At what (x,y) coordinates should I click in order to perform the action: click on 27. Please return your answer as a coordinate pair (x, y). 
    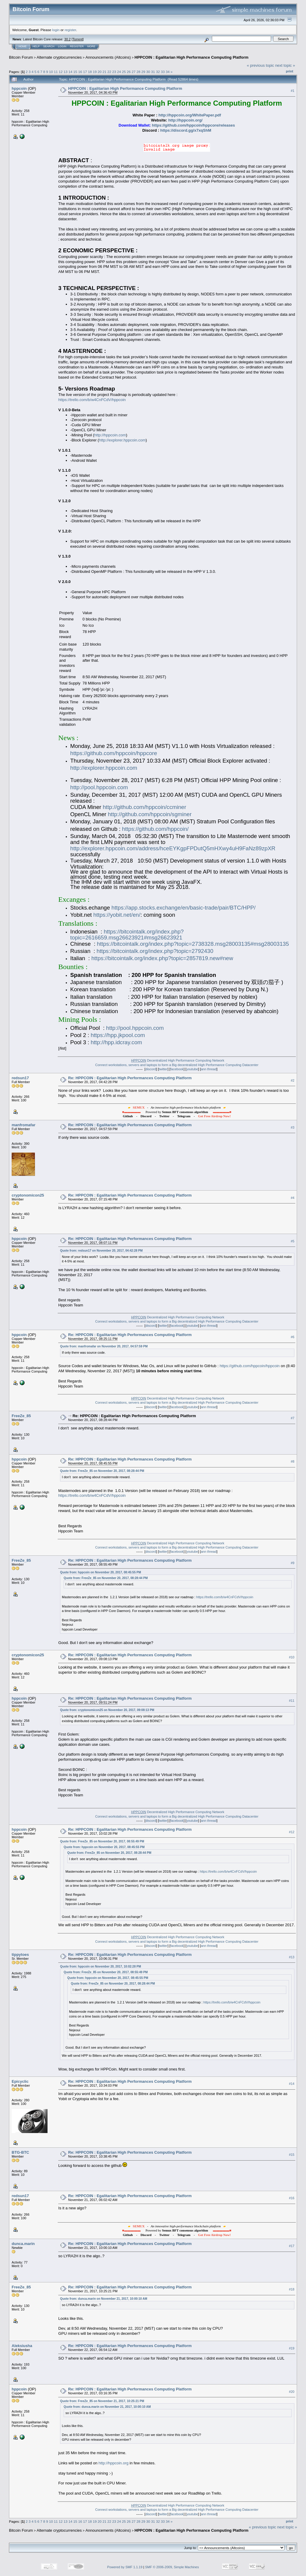
    Looking at the image, I should click on (134, 72).